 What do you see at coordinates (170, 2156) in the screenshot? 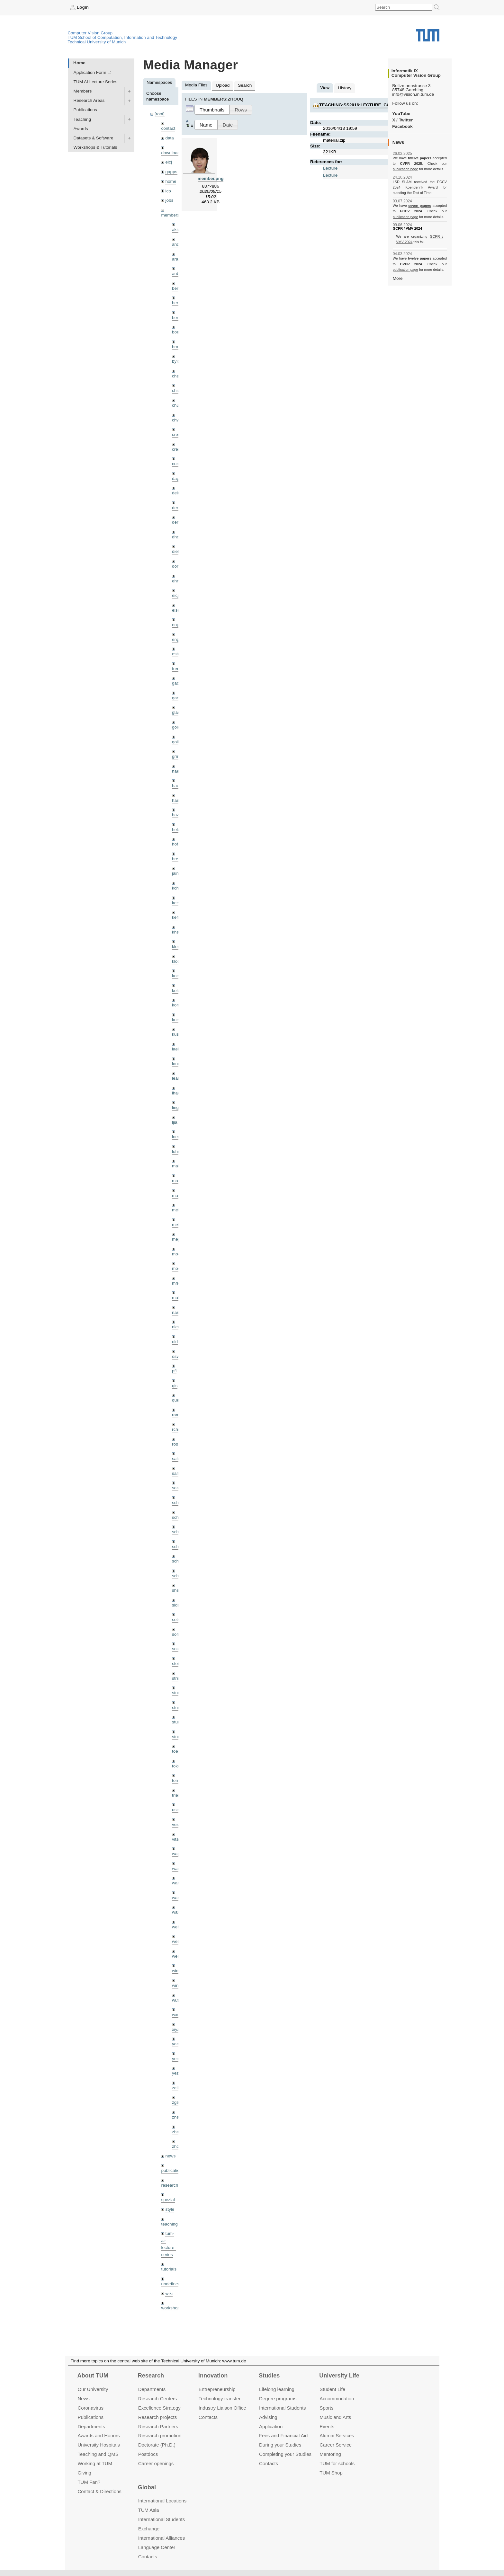
I see `news` at bounding box center [170, 2156].